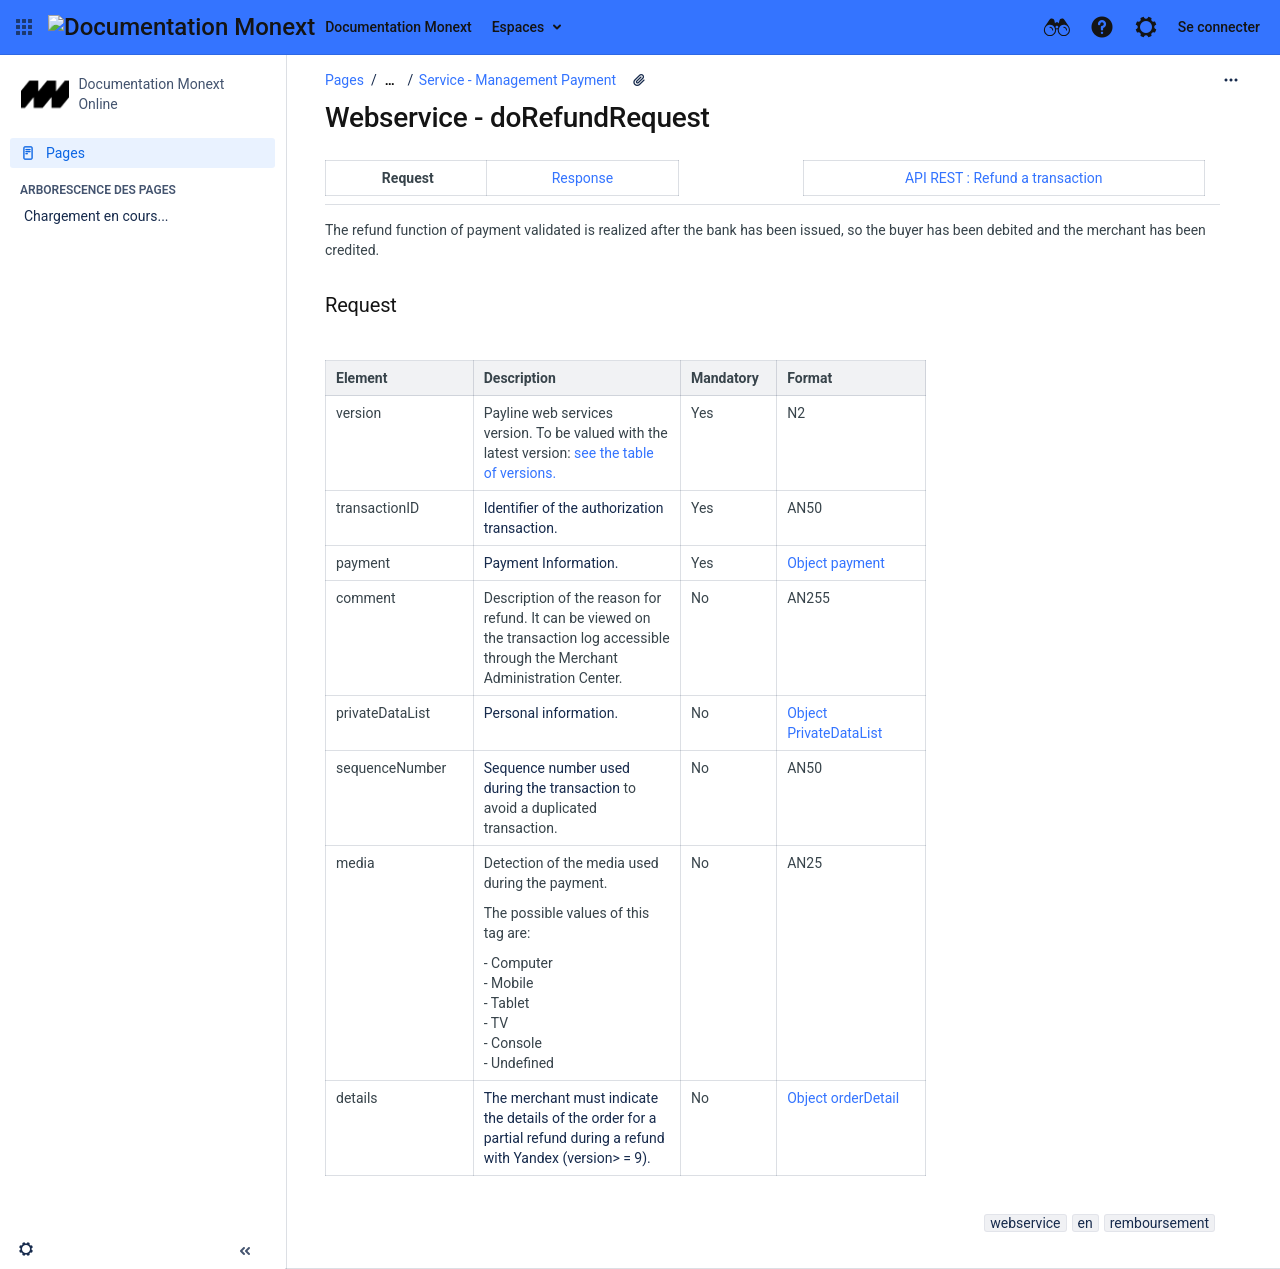  I want to click on Espaces [button], so click(518, 27).